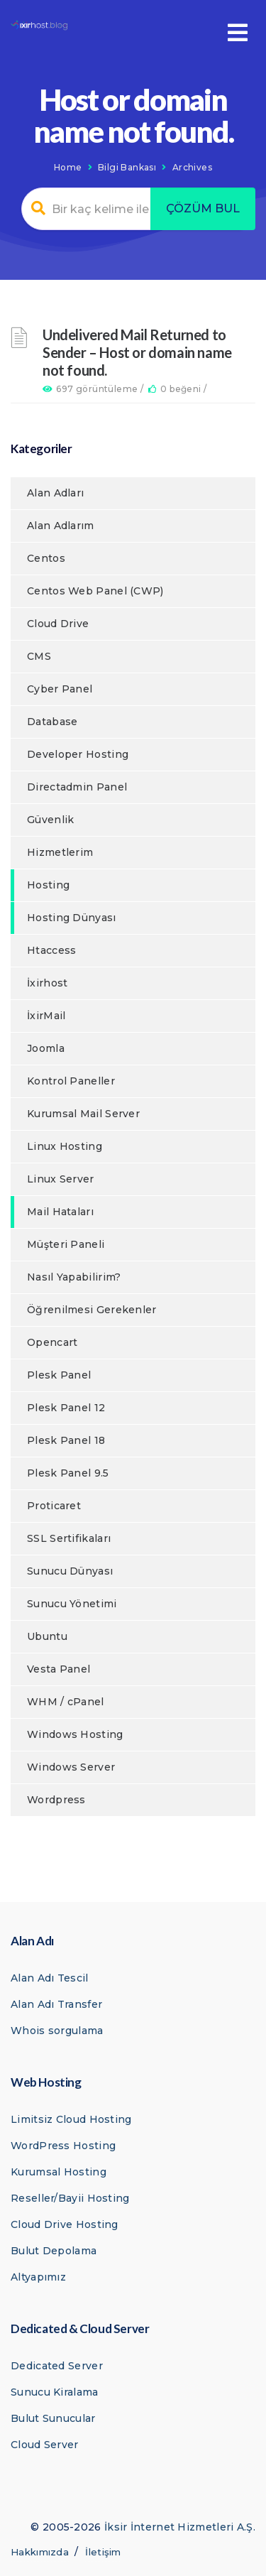 This screenshot has height=2576, width=266. Describe the element at coordinates (40, 2552) in the screenshot. I see `Hakkımızda` at that location.